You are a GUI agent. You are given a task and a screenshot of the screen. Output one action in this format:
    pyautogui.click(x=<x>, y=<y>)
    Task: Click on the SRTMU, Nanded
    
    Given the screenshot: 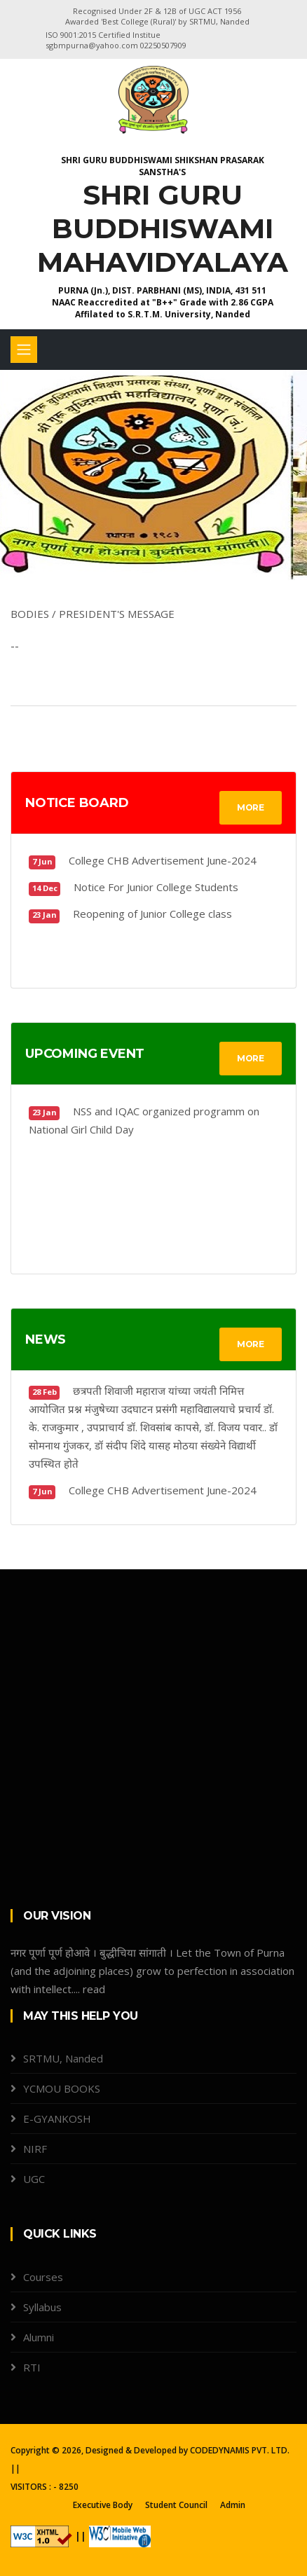 What is the action you would take?
    pyautogui.click(x=63, y=2058)
    